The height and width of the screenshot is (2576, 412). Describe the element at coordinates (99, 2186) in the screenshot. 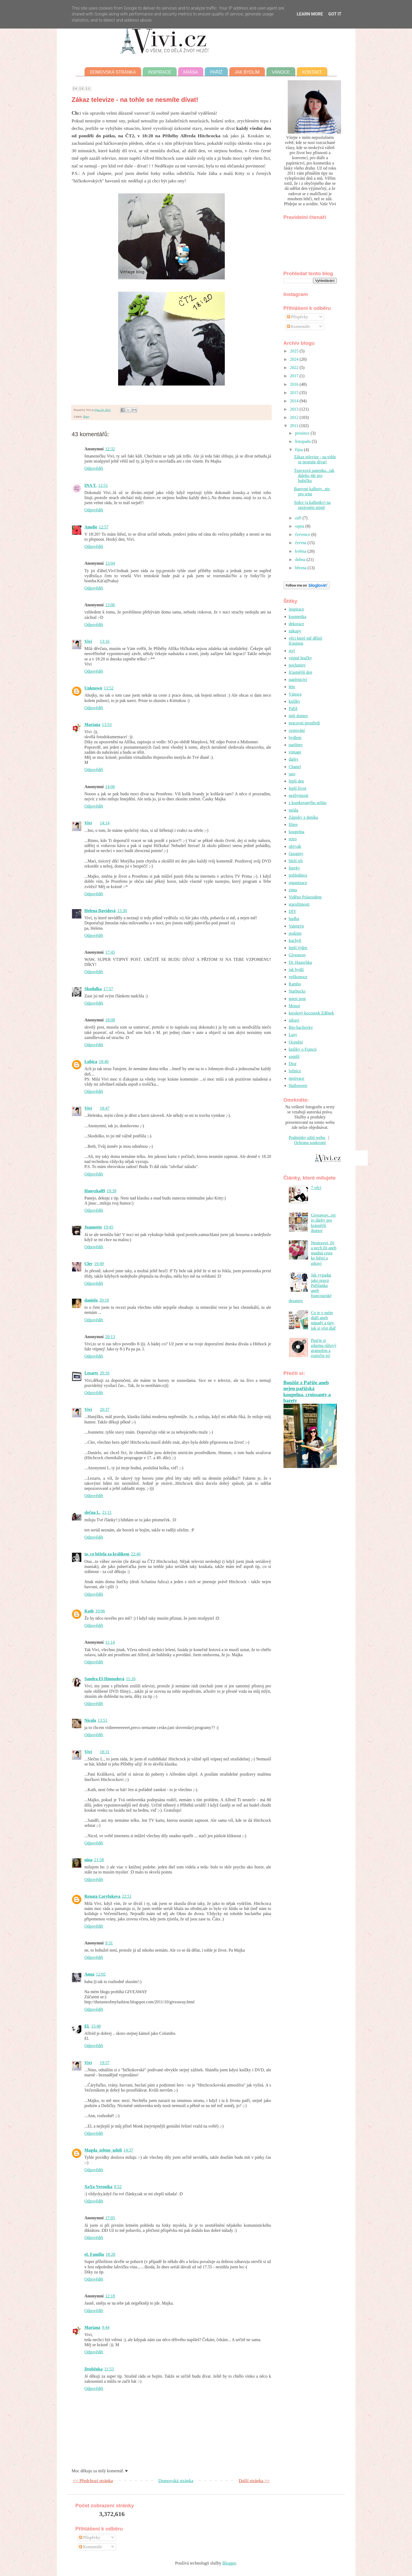

I see `XoXo Veronika` at that location.